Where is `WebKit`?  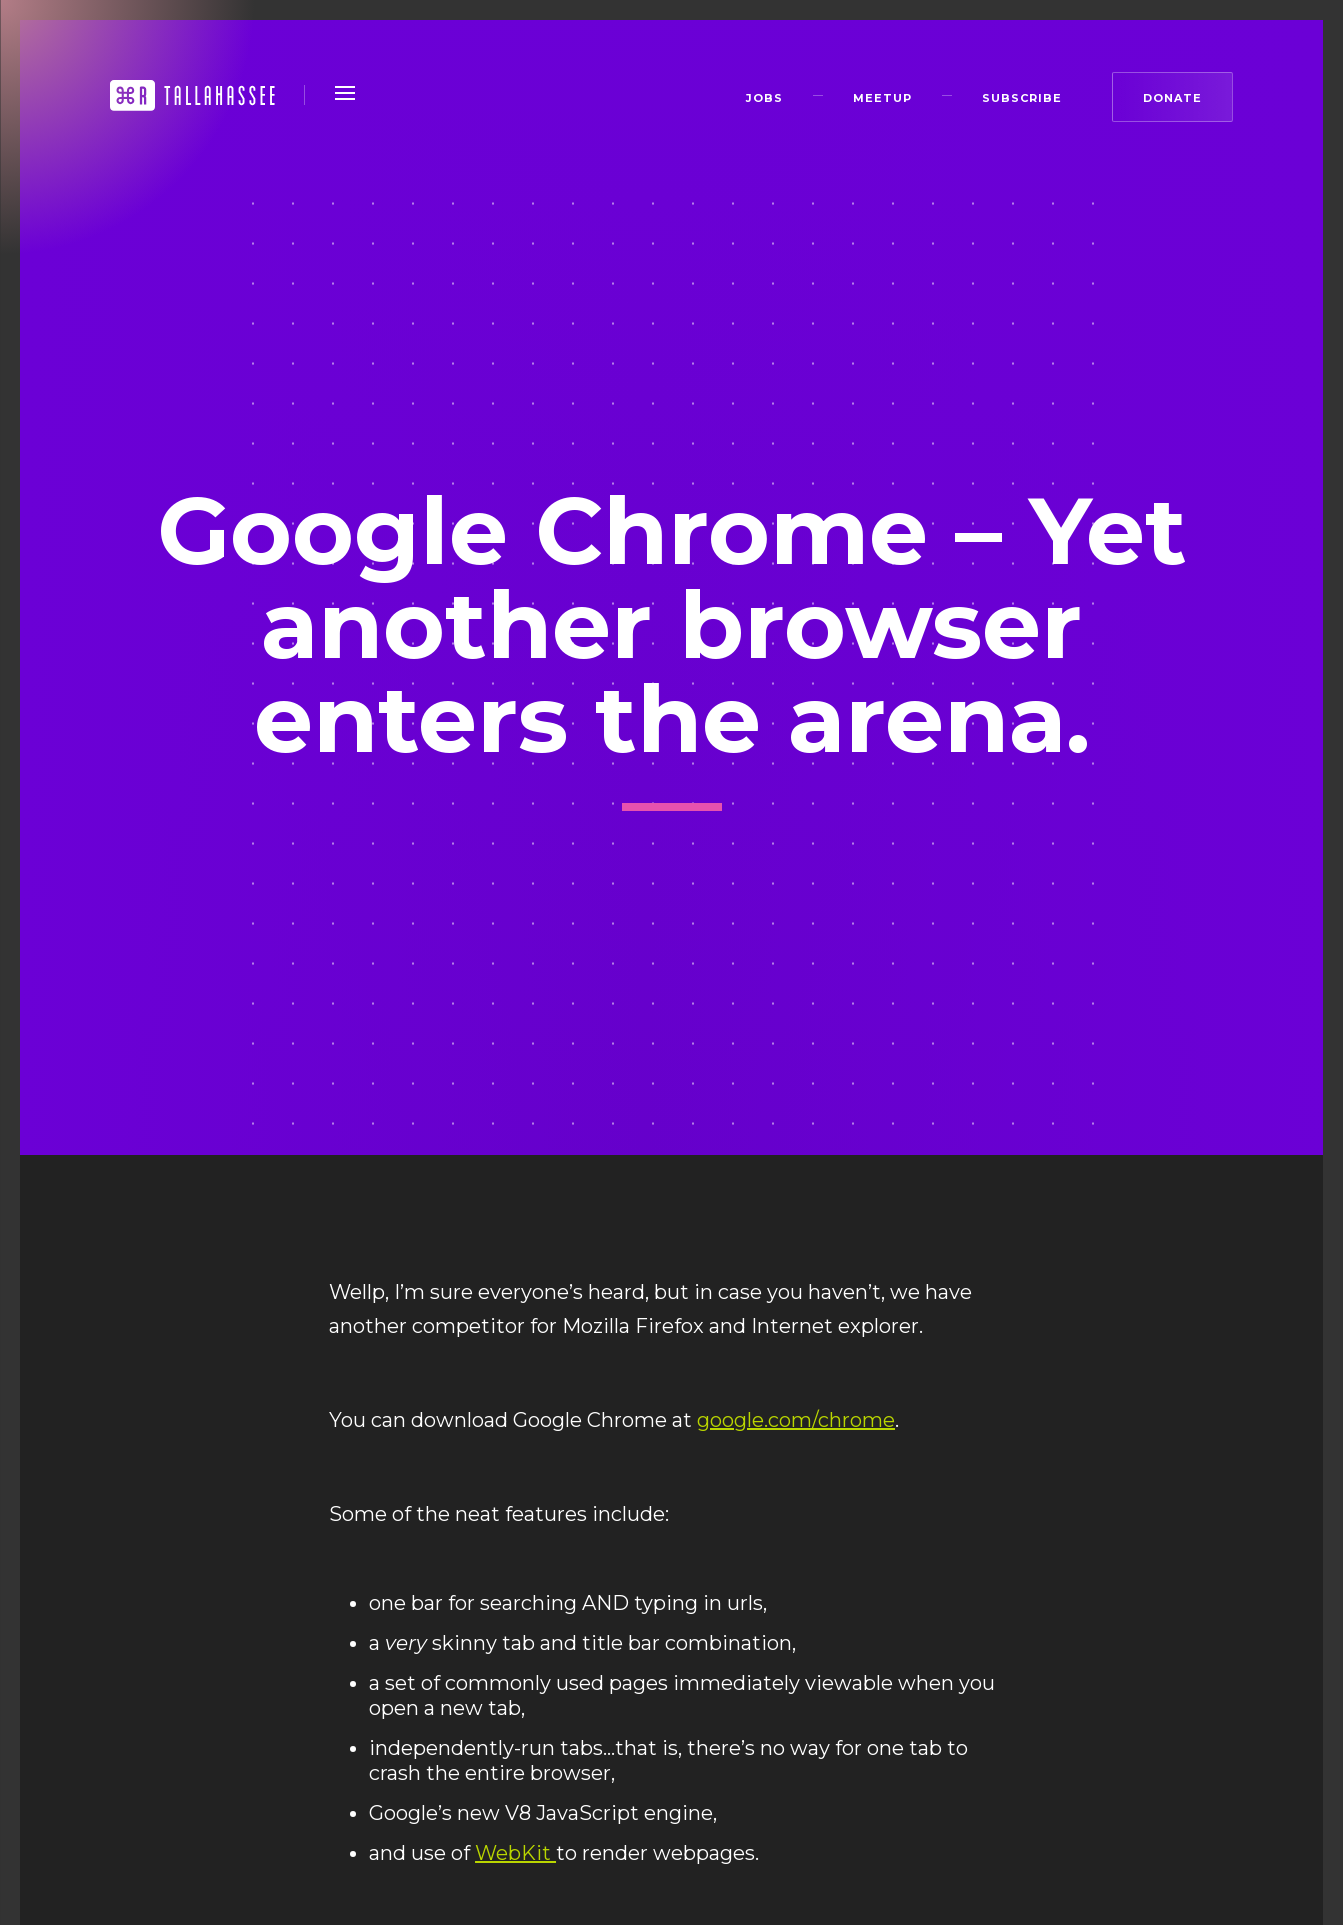 WebKit is located at coordinates (515, 1853).